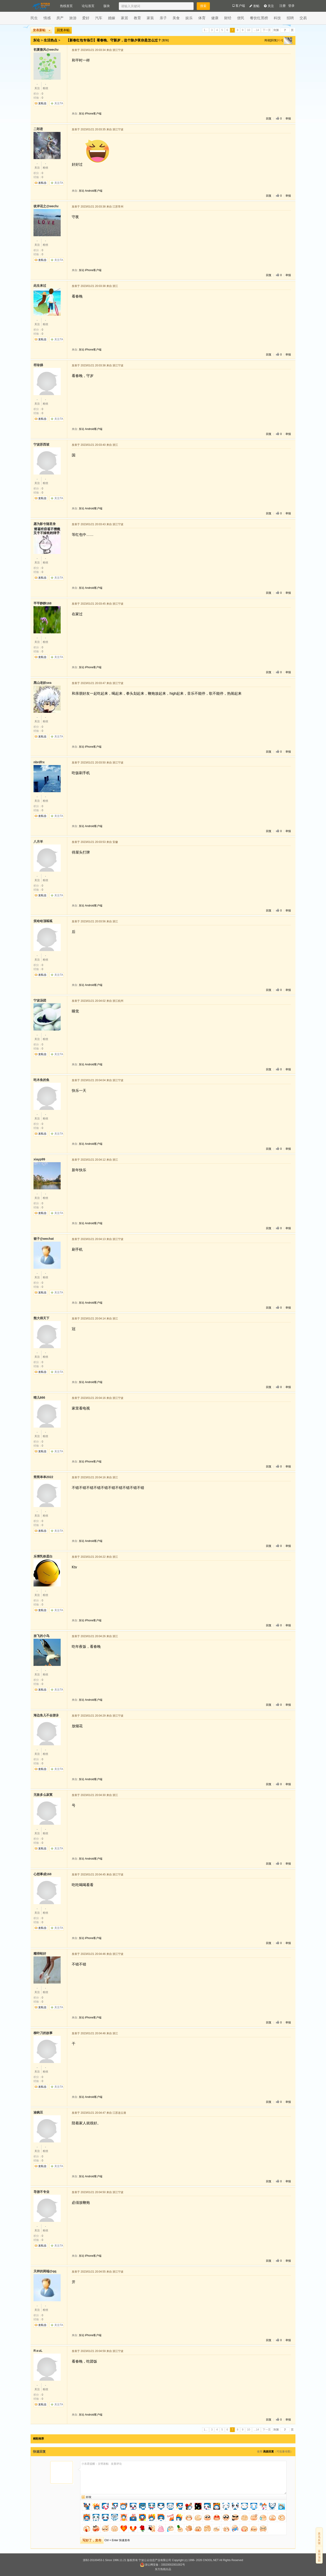  Describe the element at coordinates (137, 18) in the screenshot. I see `教育` at that location.